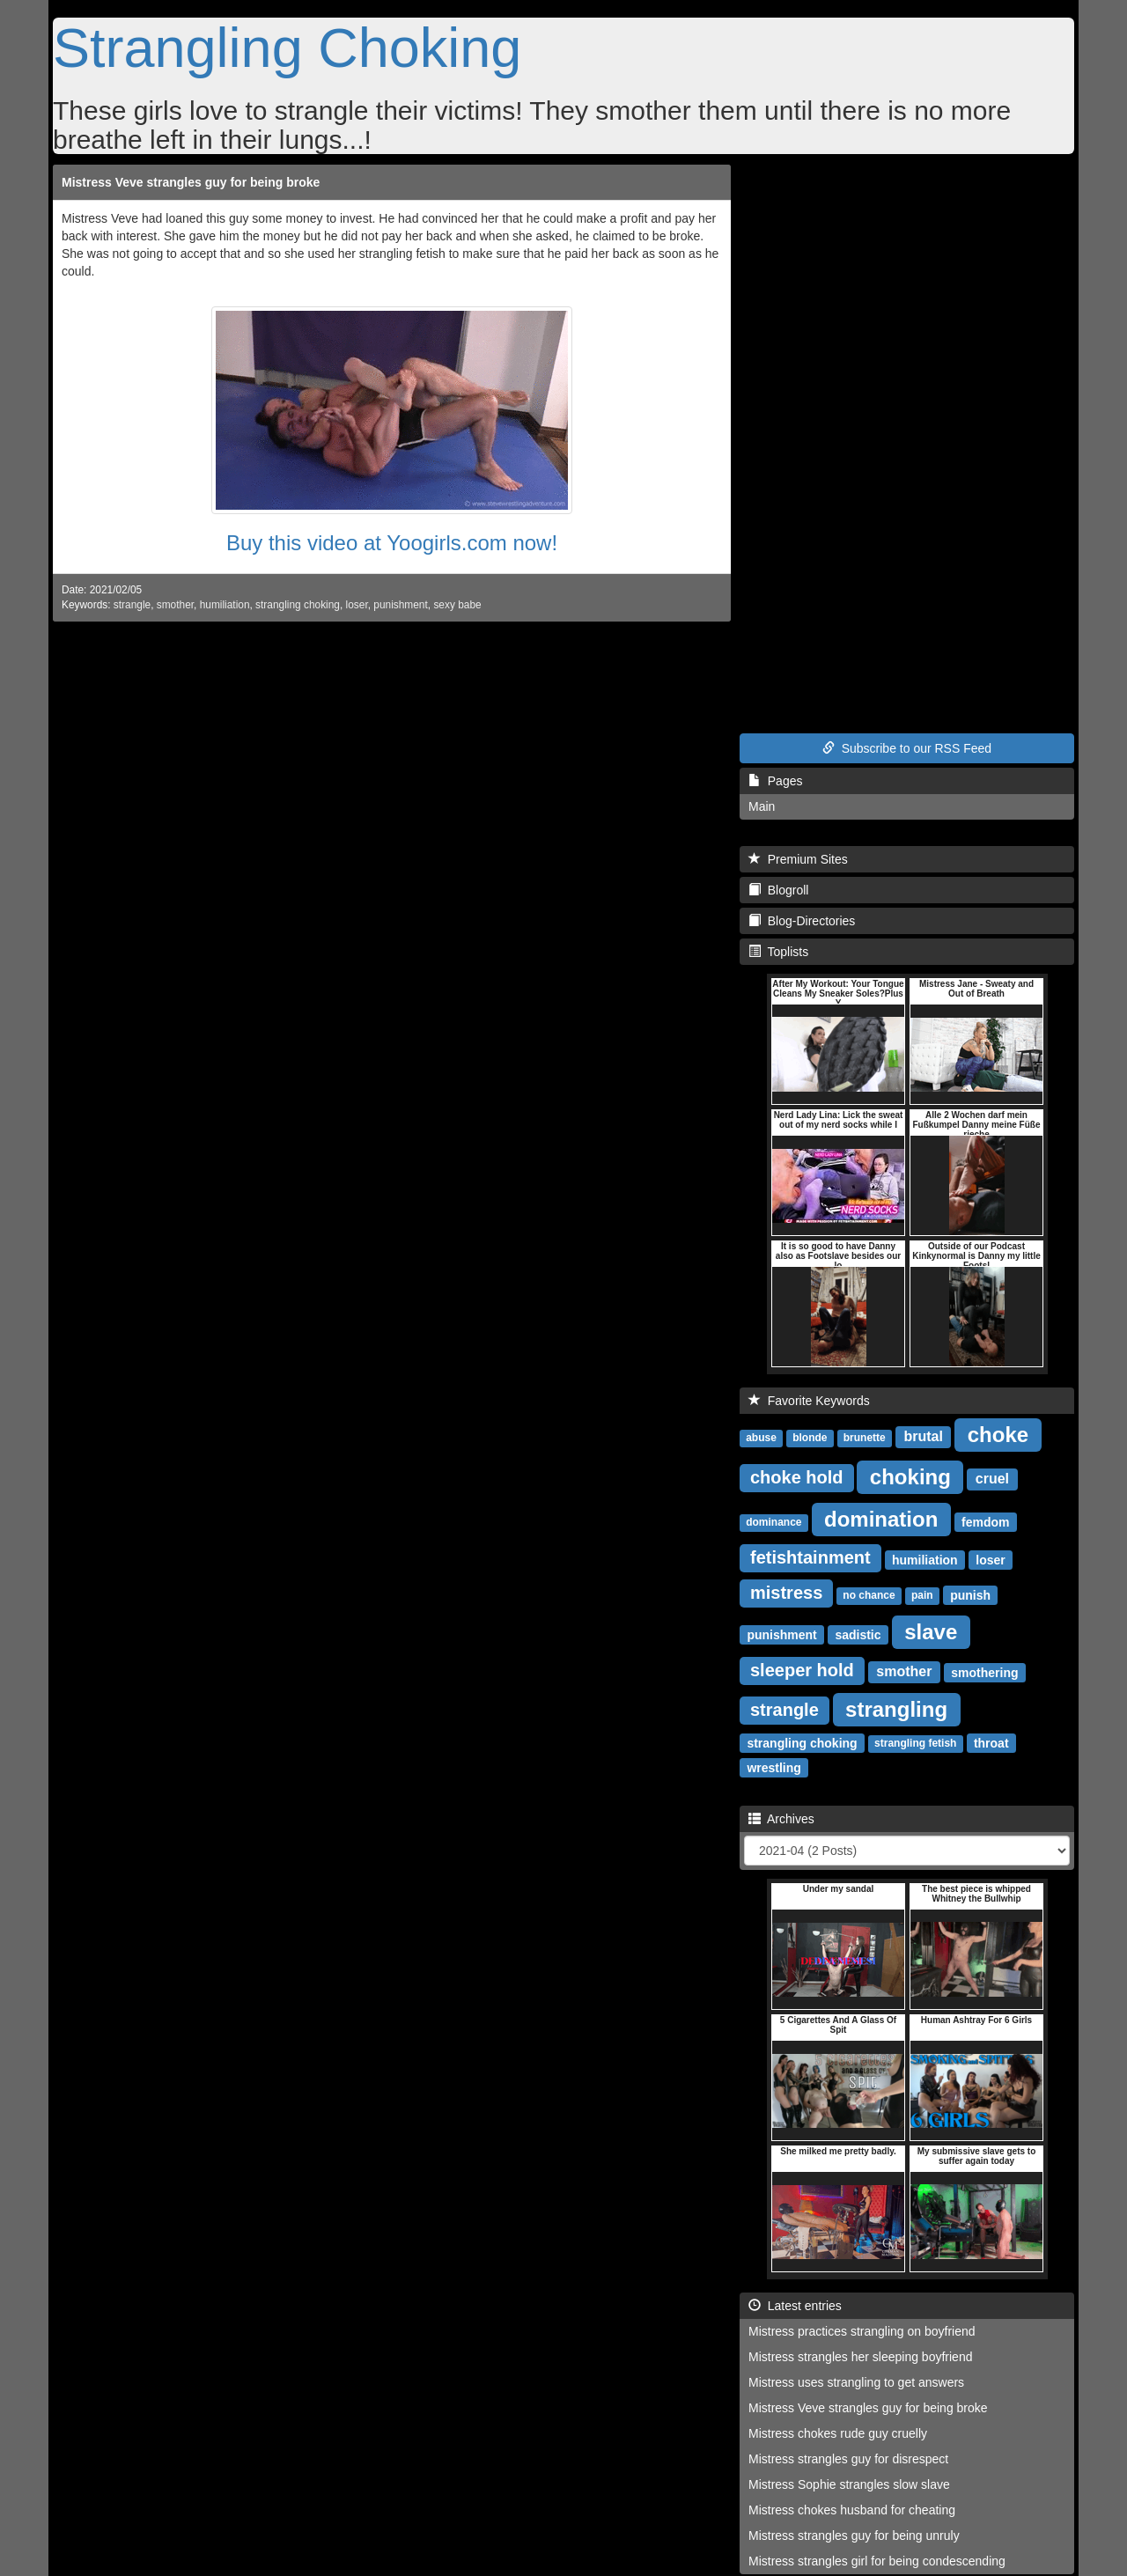  I want to click on Mistress Sophie strangles slow slave, so click(849, 2484).